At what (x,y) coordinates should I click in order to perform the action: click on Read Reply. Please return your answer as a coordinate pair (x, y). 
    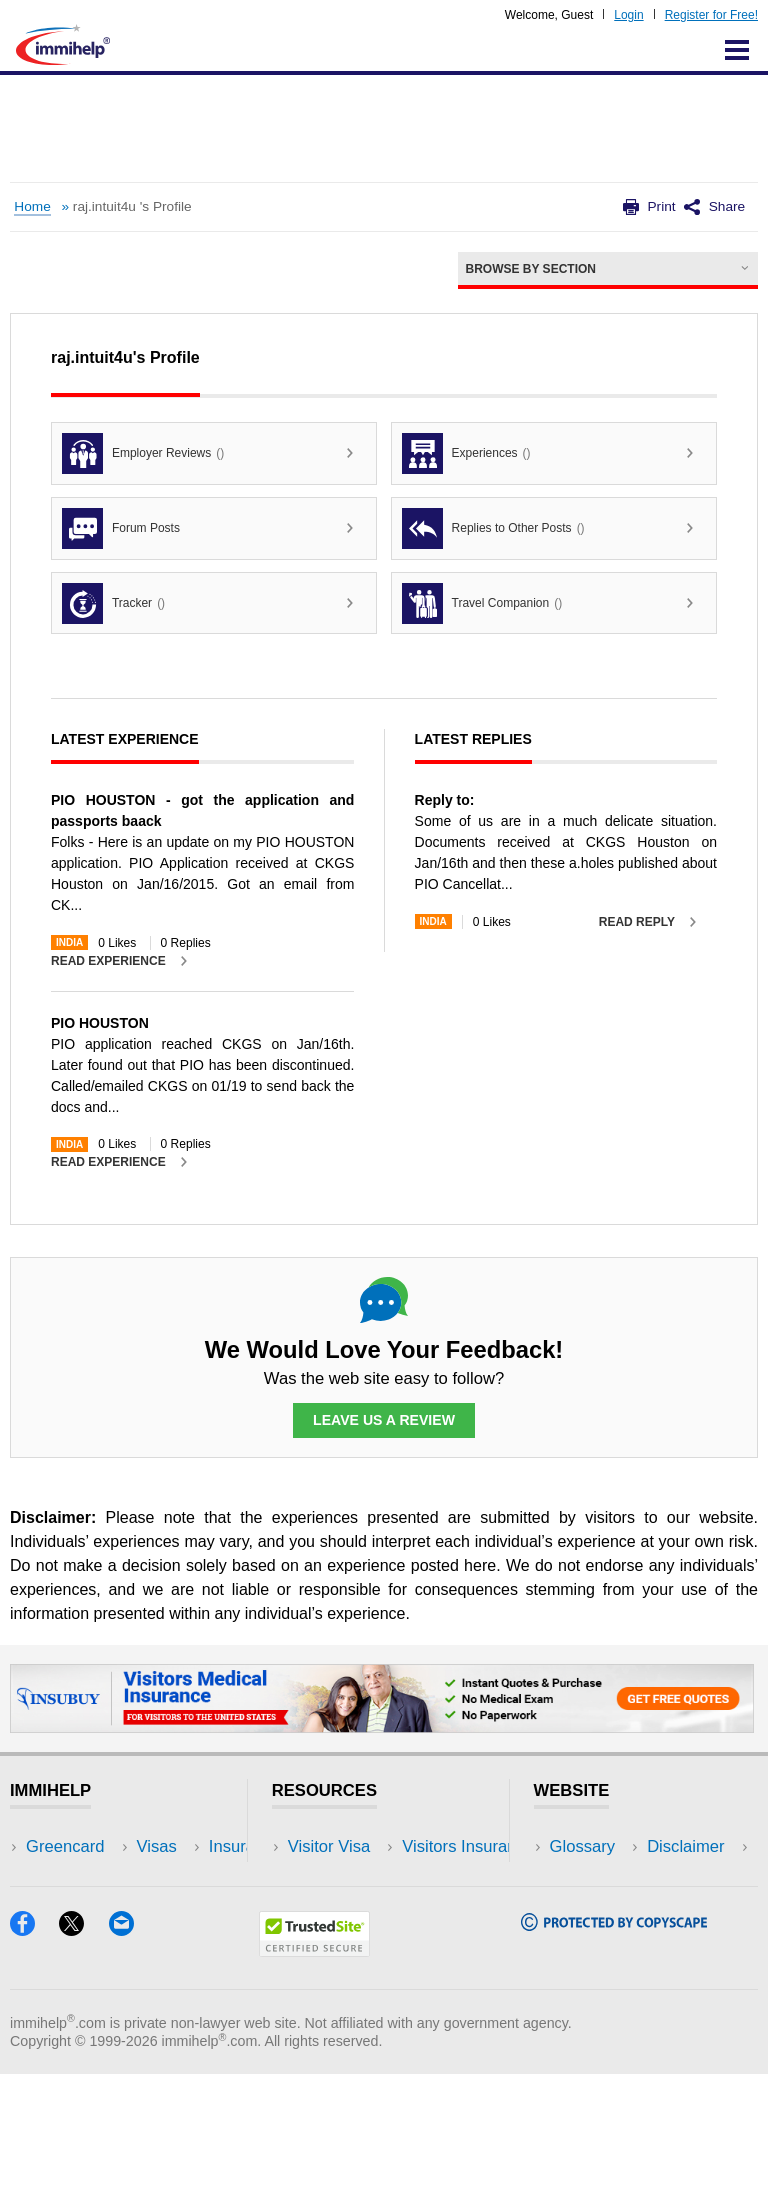
    Looking at the image, I should click on (637, 922).